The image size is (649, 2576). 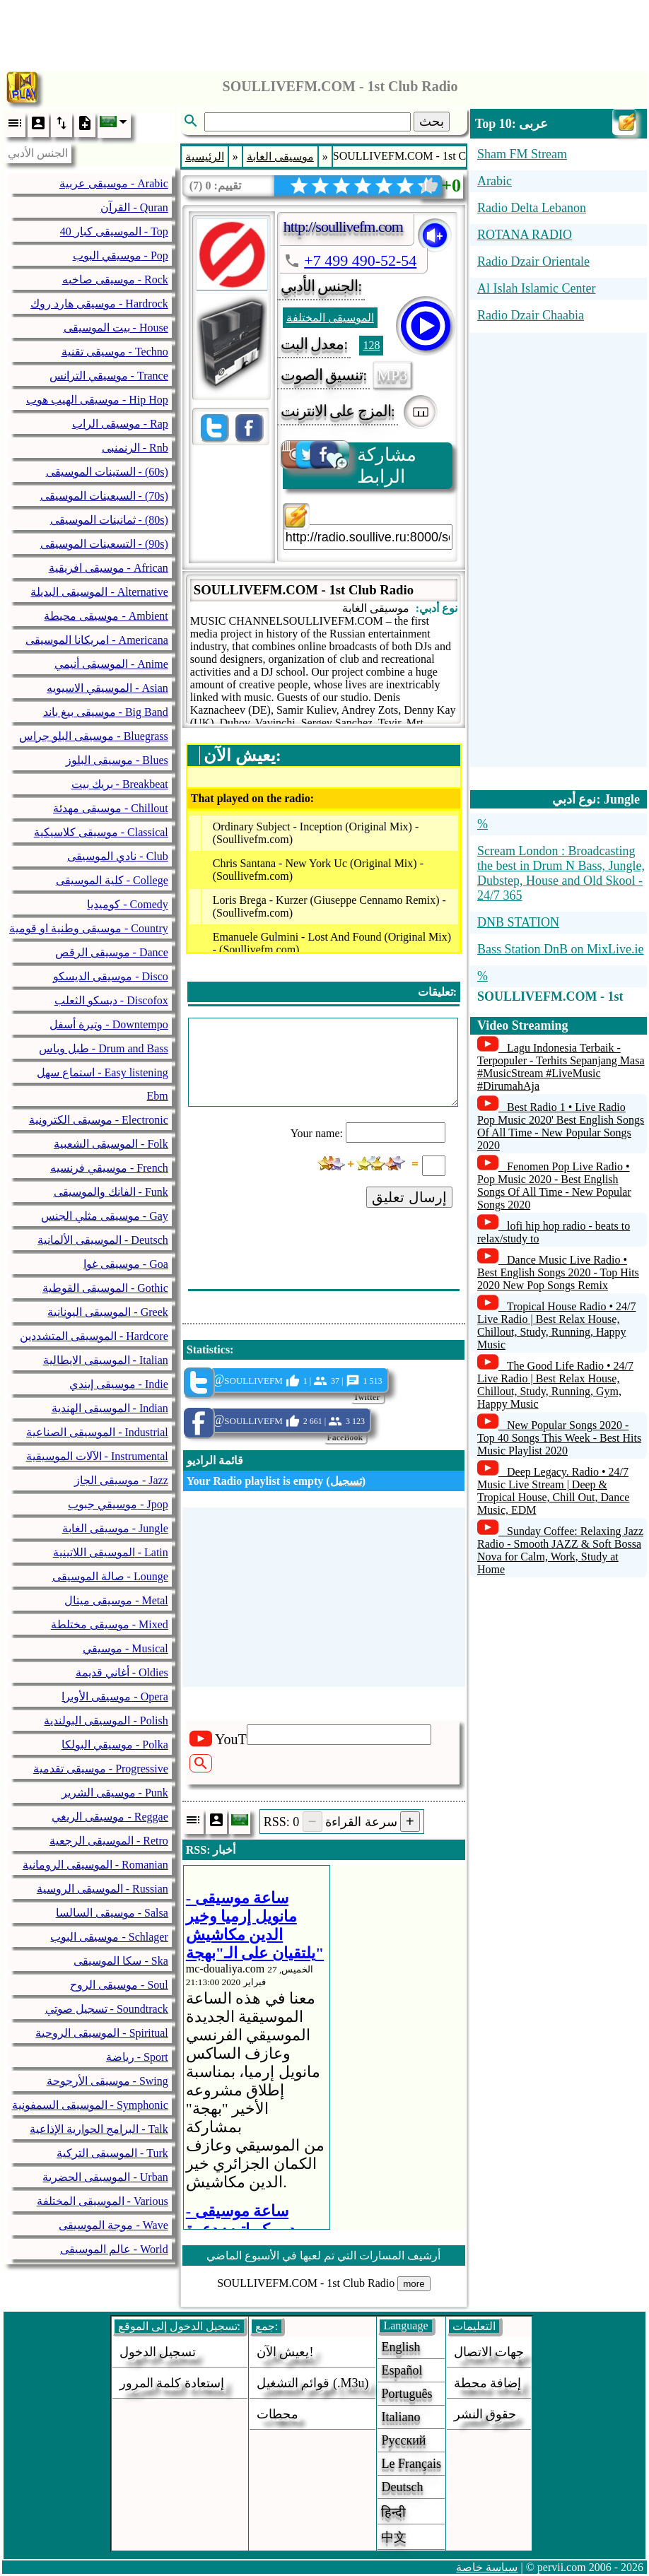 I want to click on موسيقى وطنية او قومية - Country, so click(x=88, y=928).